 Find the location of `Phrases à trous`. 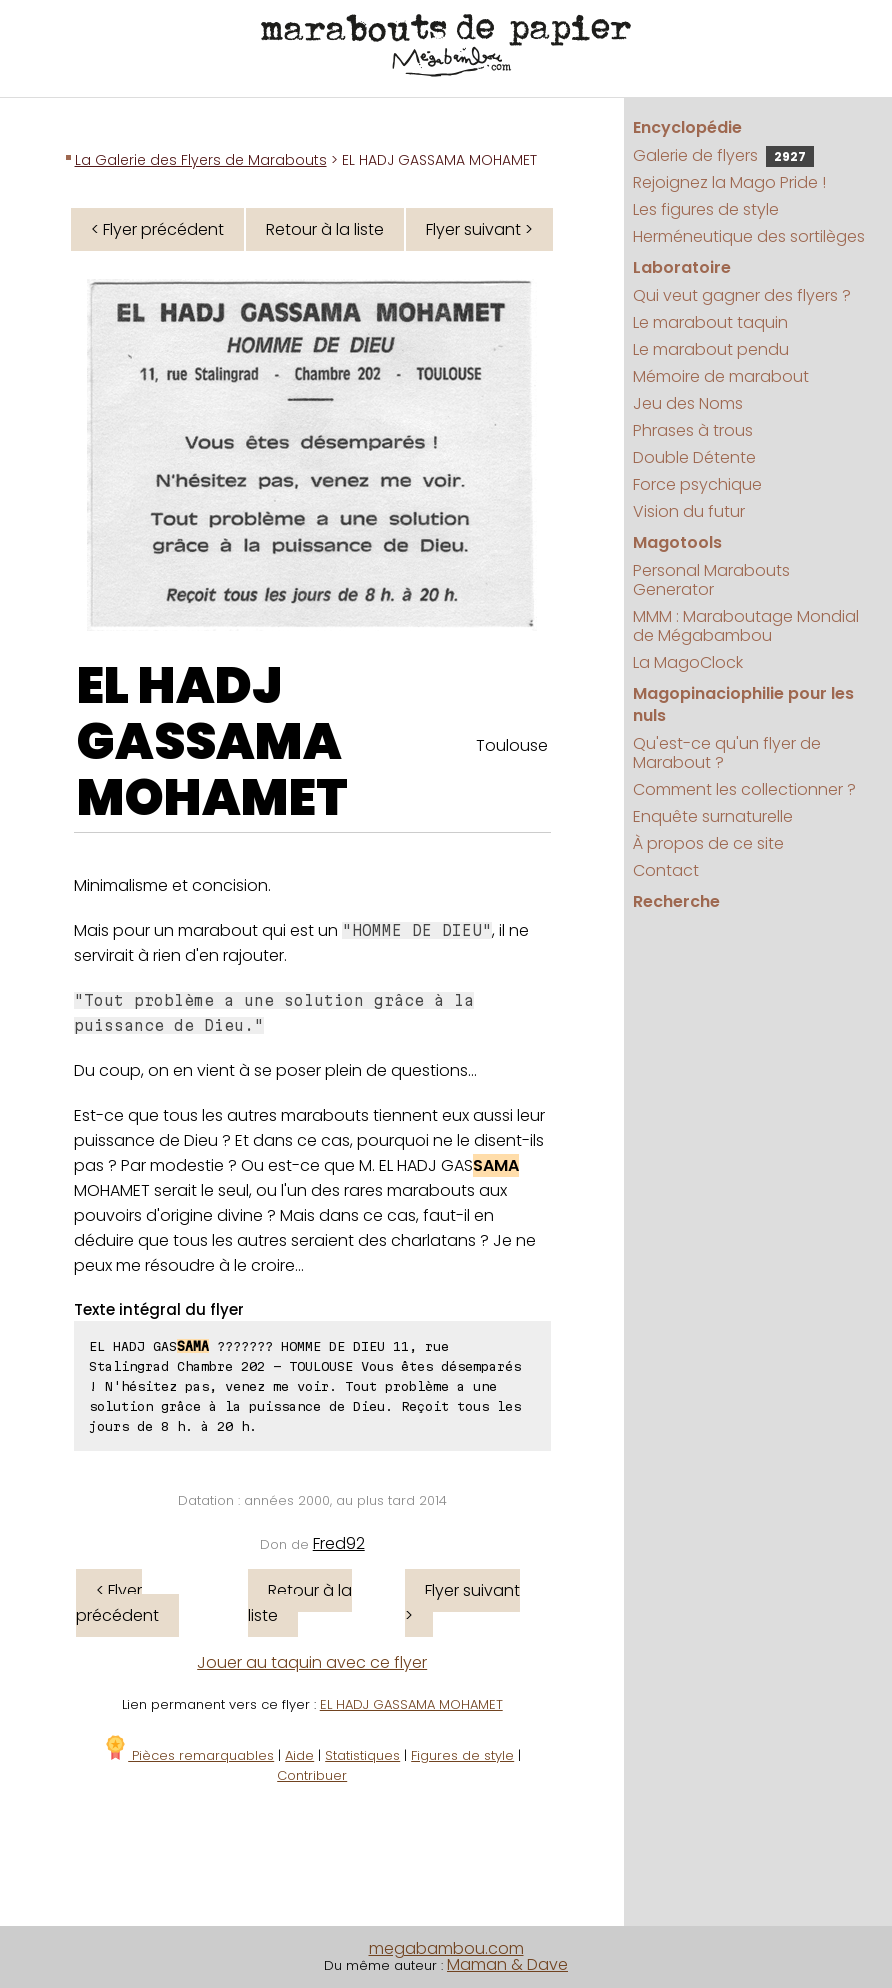

Phrases à trous is located at coordinates (693, 430).